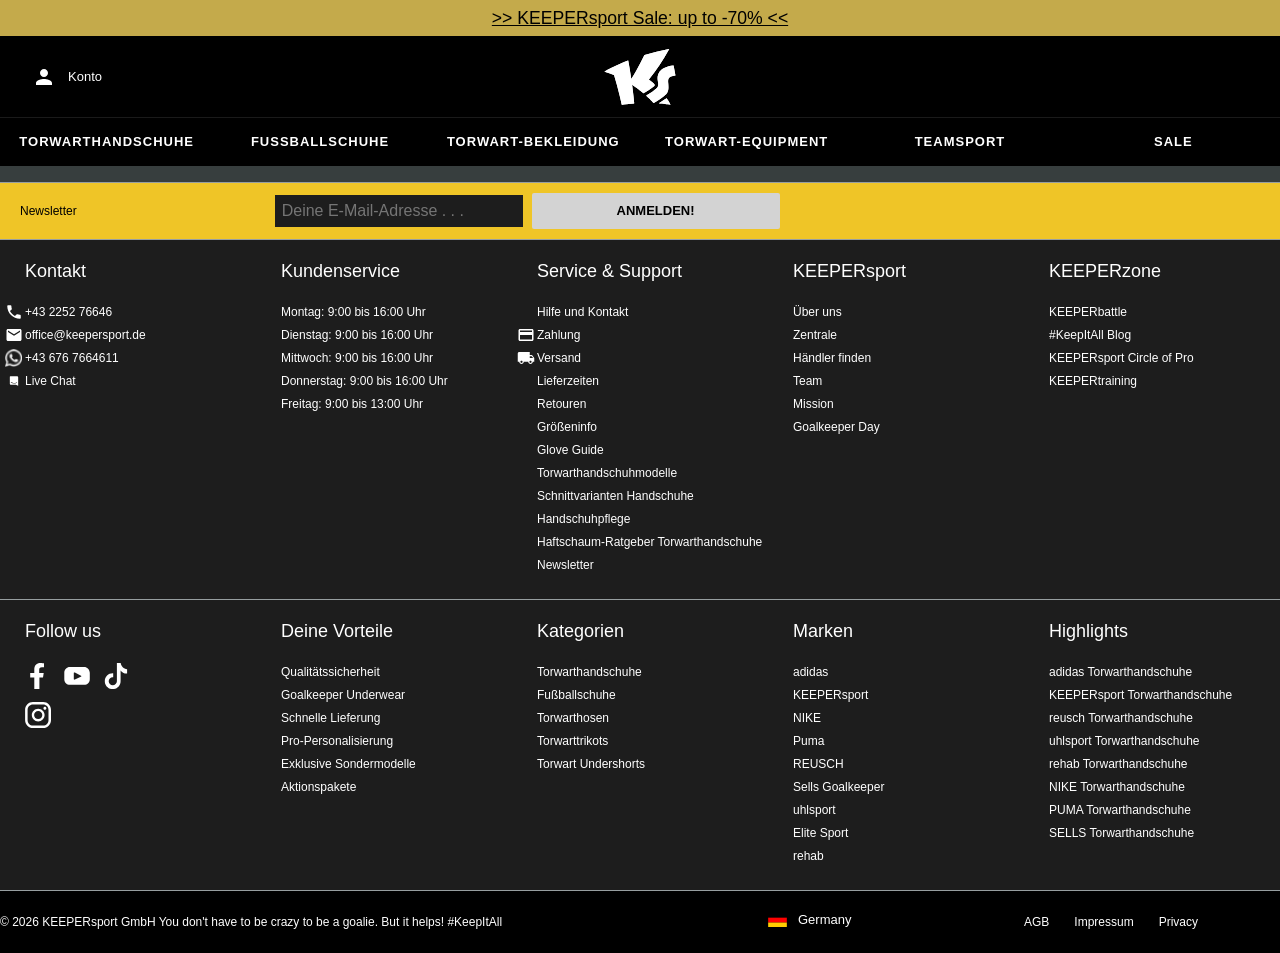 This screenshot has height=953, width=1280. I want to click on adidas, so click(810, 672).